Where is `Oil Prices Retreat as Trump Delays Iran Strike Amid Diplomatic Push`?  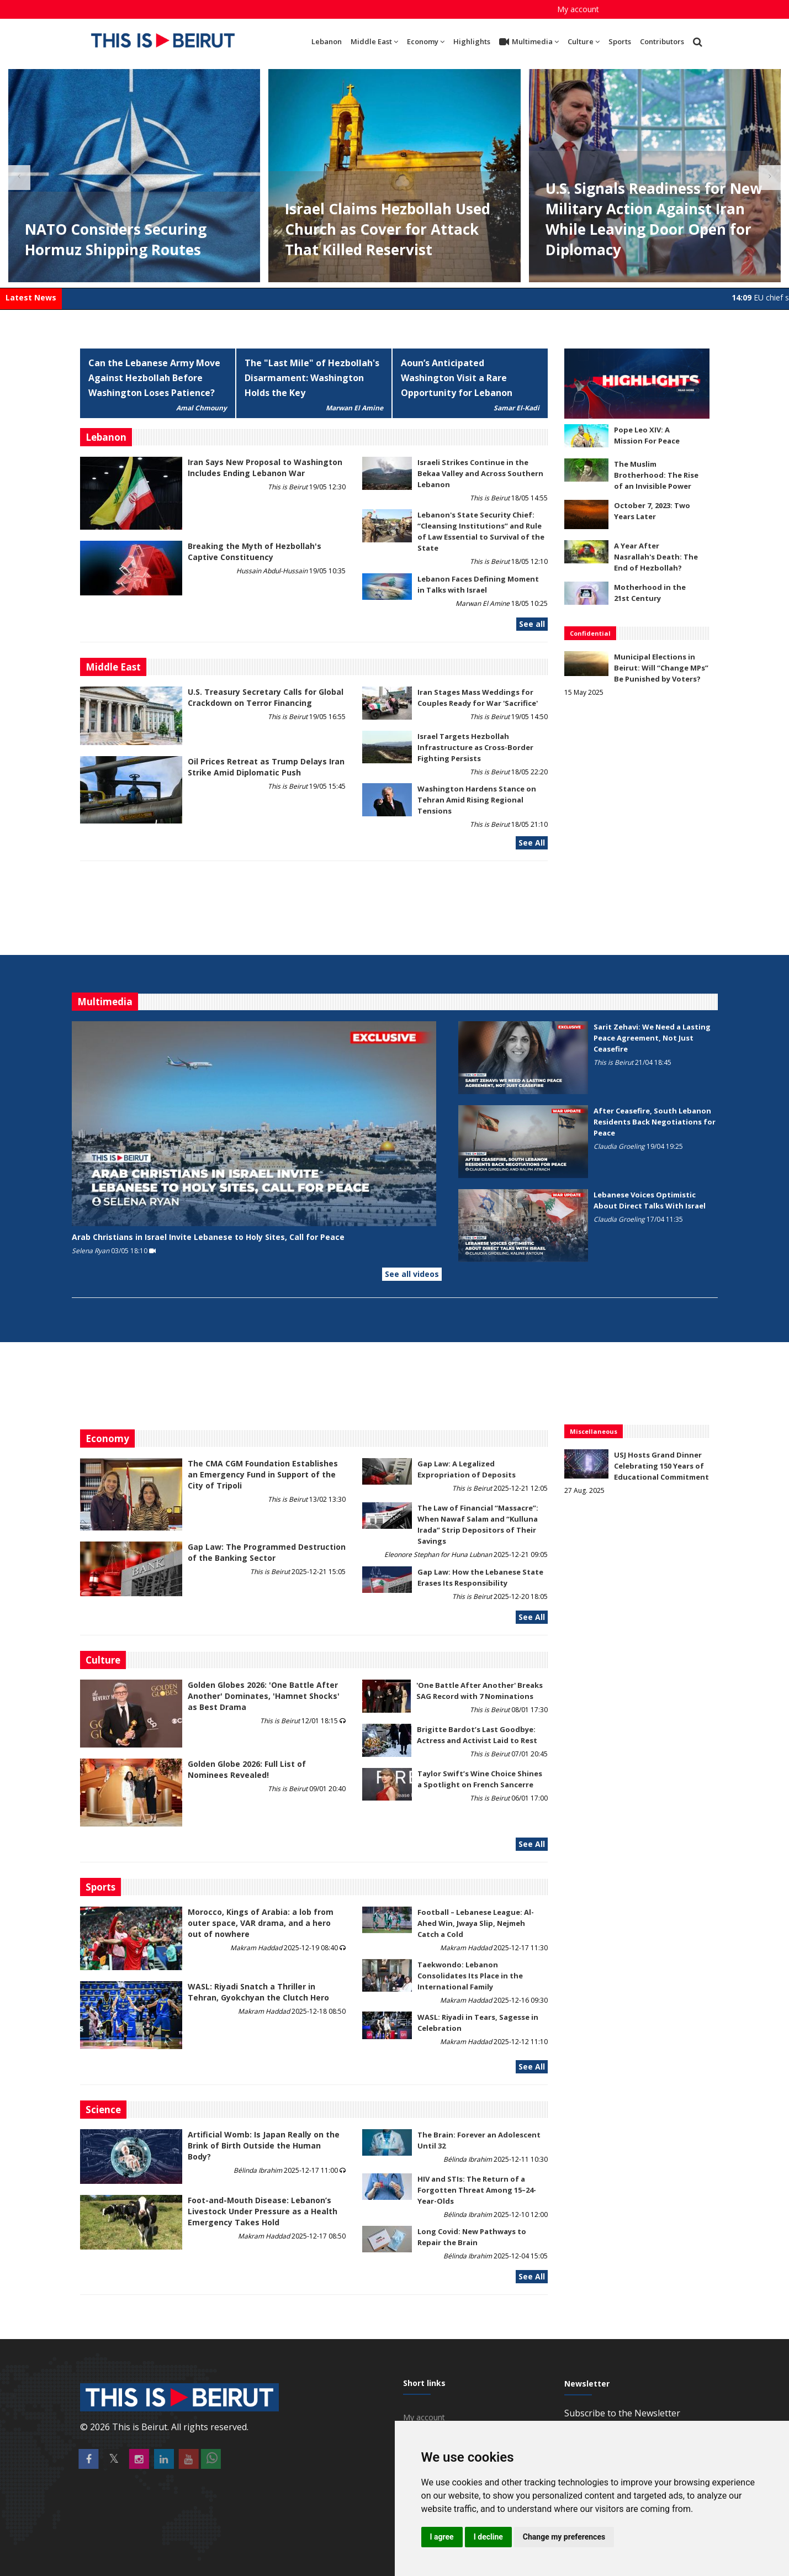
Oil Prices Retreat as Trump Delays Iran Strike Amid Diplomatic Push is located at coordinates (266, 767).